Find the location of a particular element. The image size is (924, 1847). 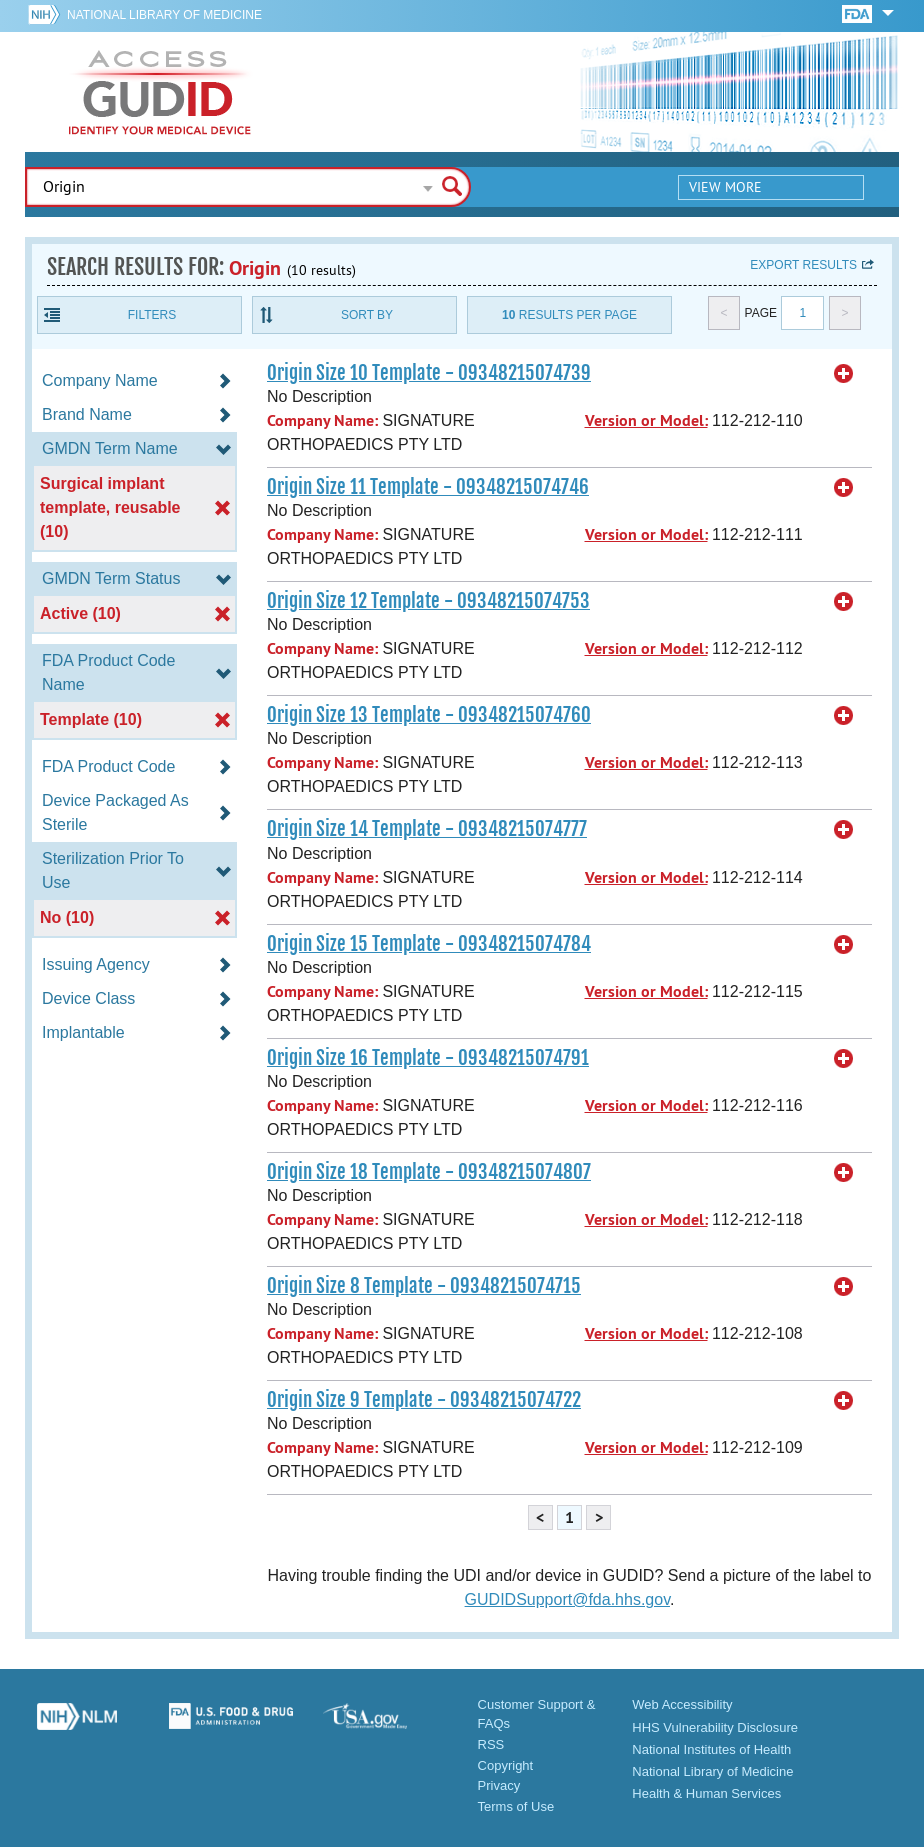

Export results is located at coordinates (803, 265).